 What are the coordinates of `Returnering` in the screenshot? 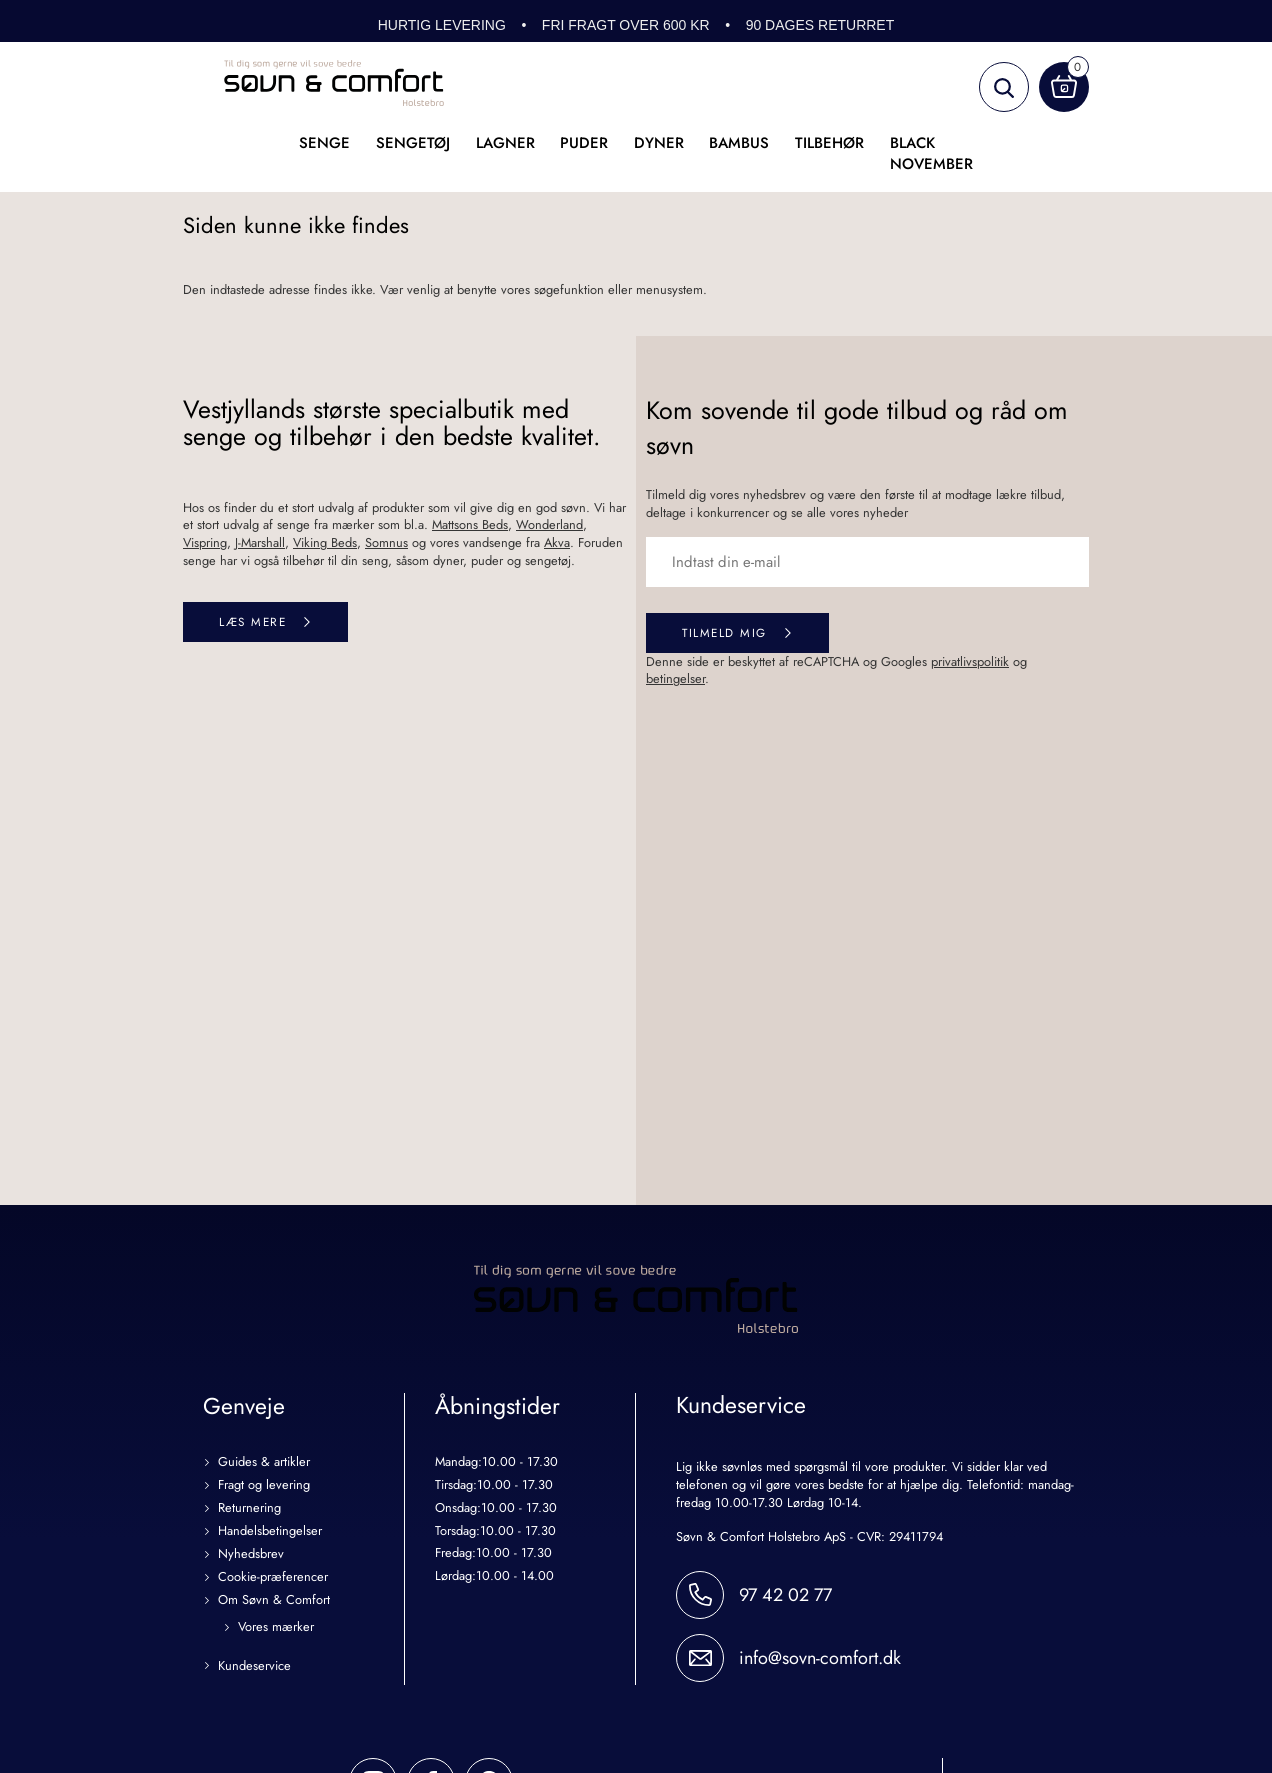 It's located at (249, 1508).